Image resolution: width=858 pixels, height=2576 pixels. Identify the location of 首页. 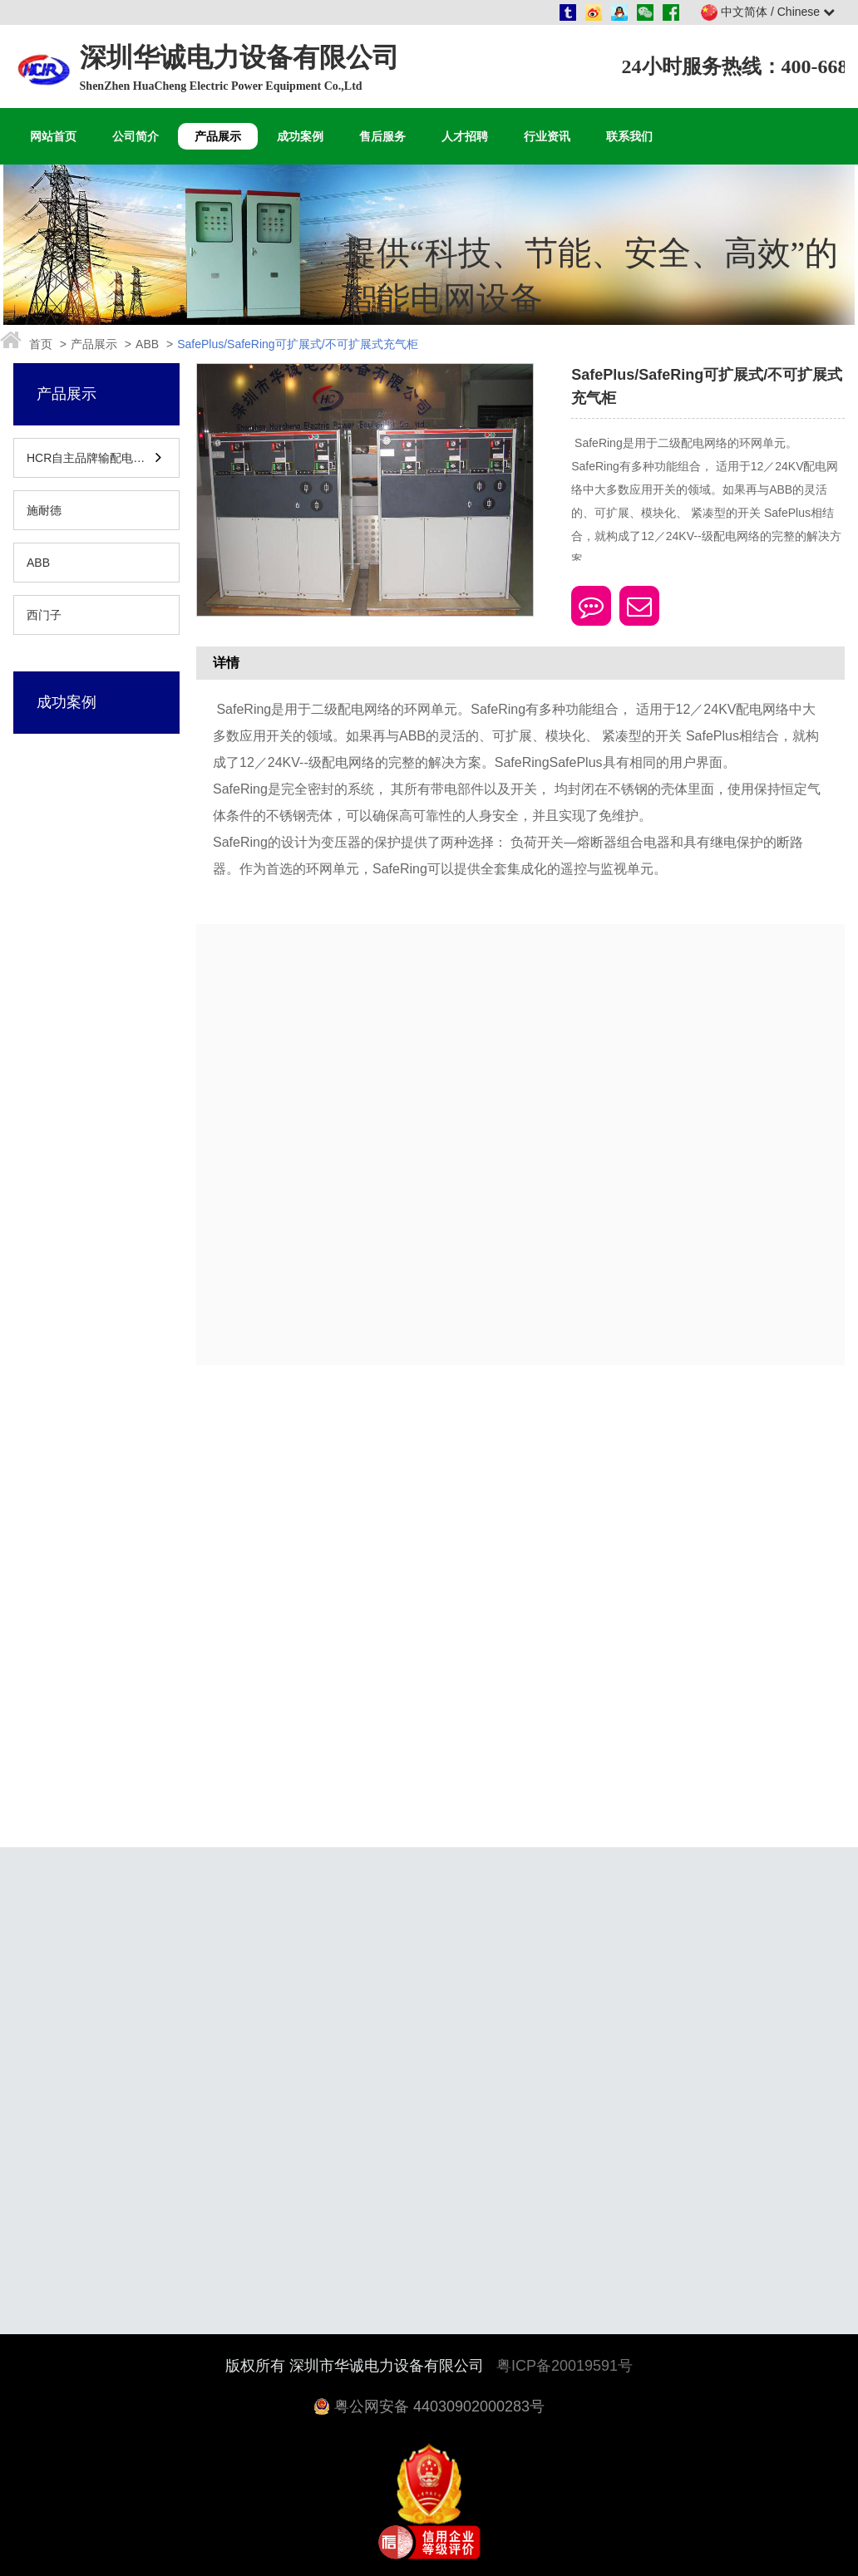
(40, 344).